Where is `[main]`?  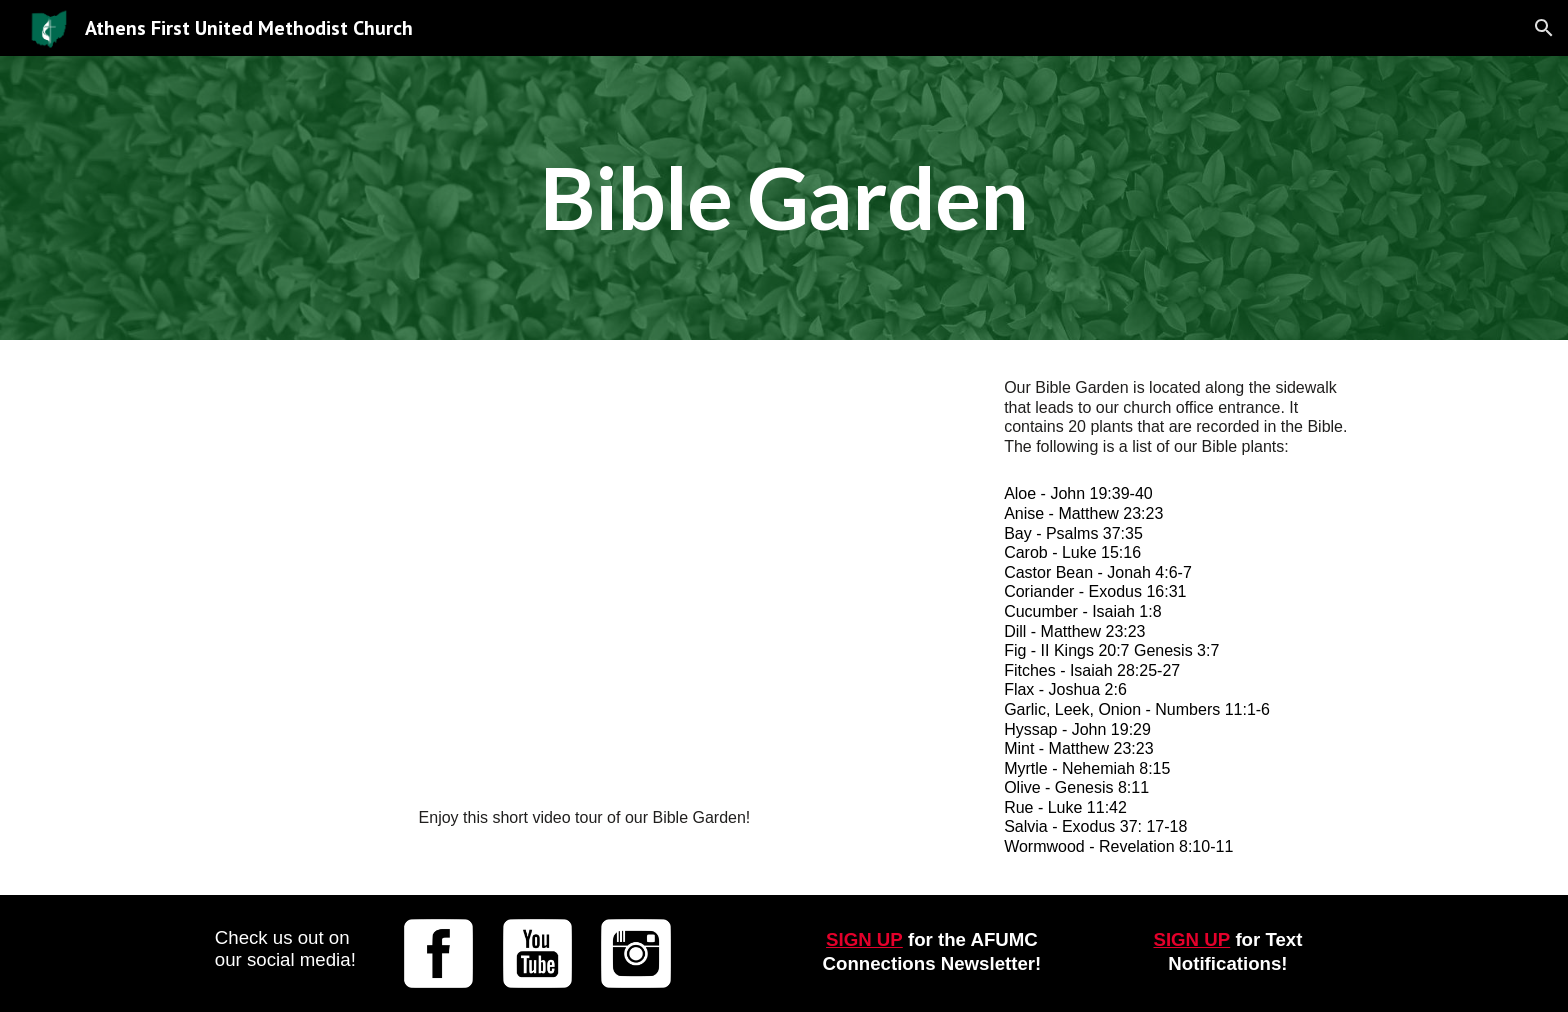 [main] is located at coordinates (784, 198).